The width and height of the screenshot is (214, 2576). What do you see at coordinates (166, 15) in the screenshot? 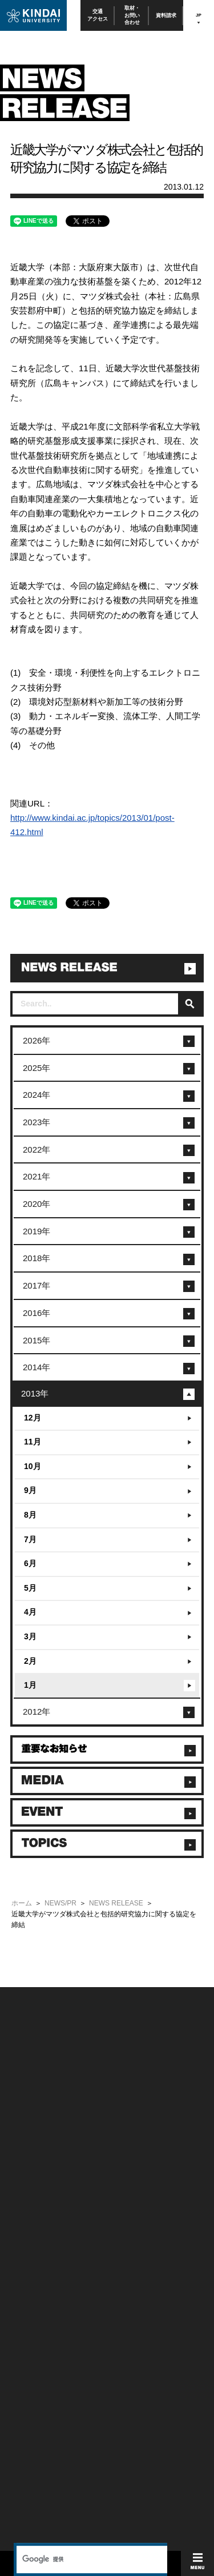
I see `資料請求` at bounding box center [166, 15].